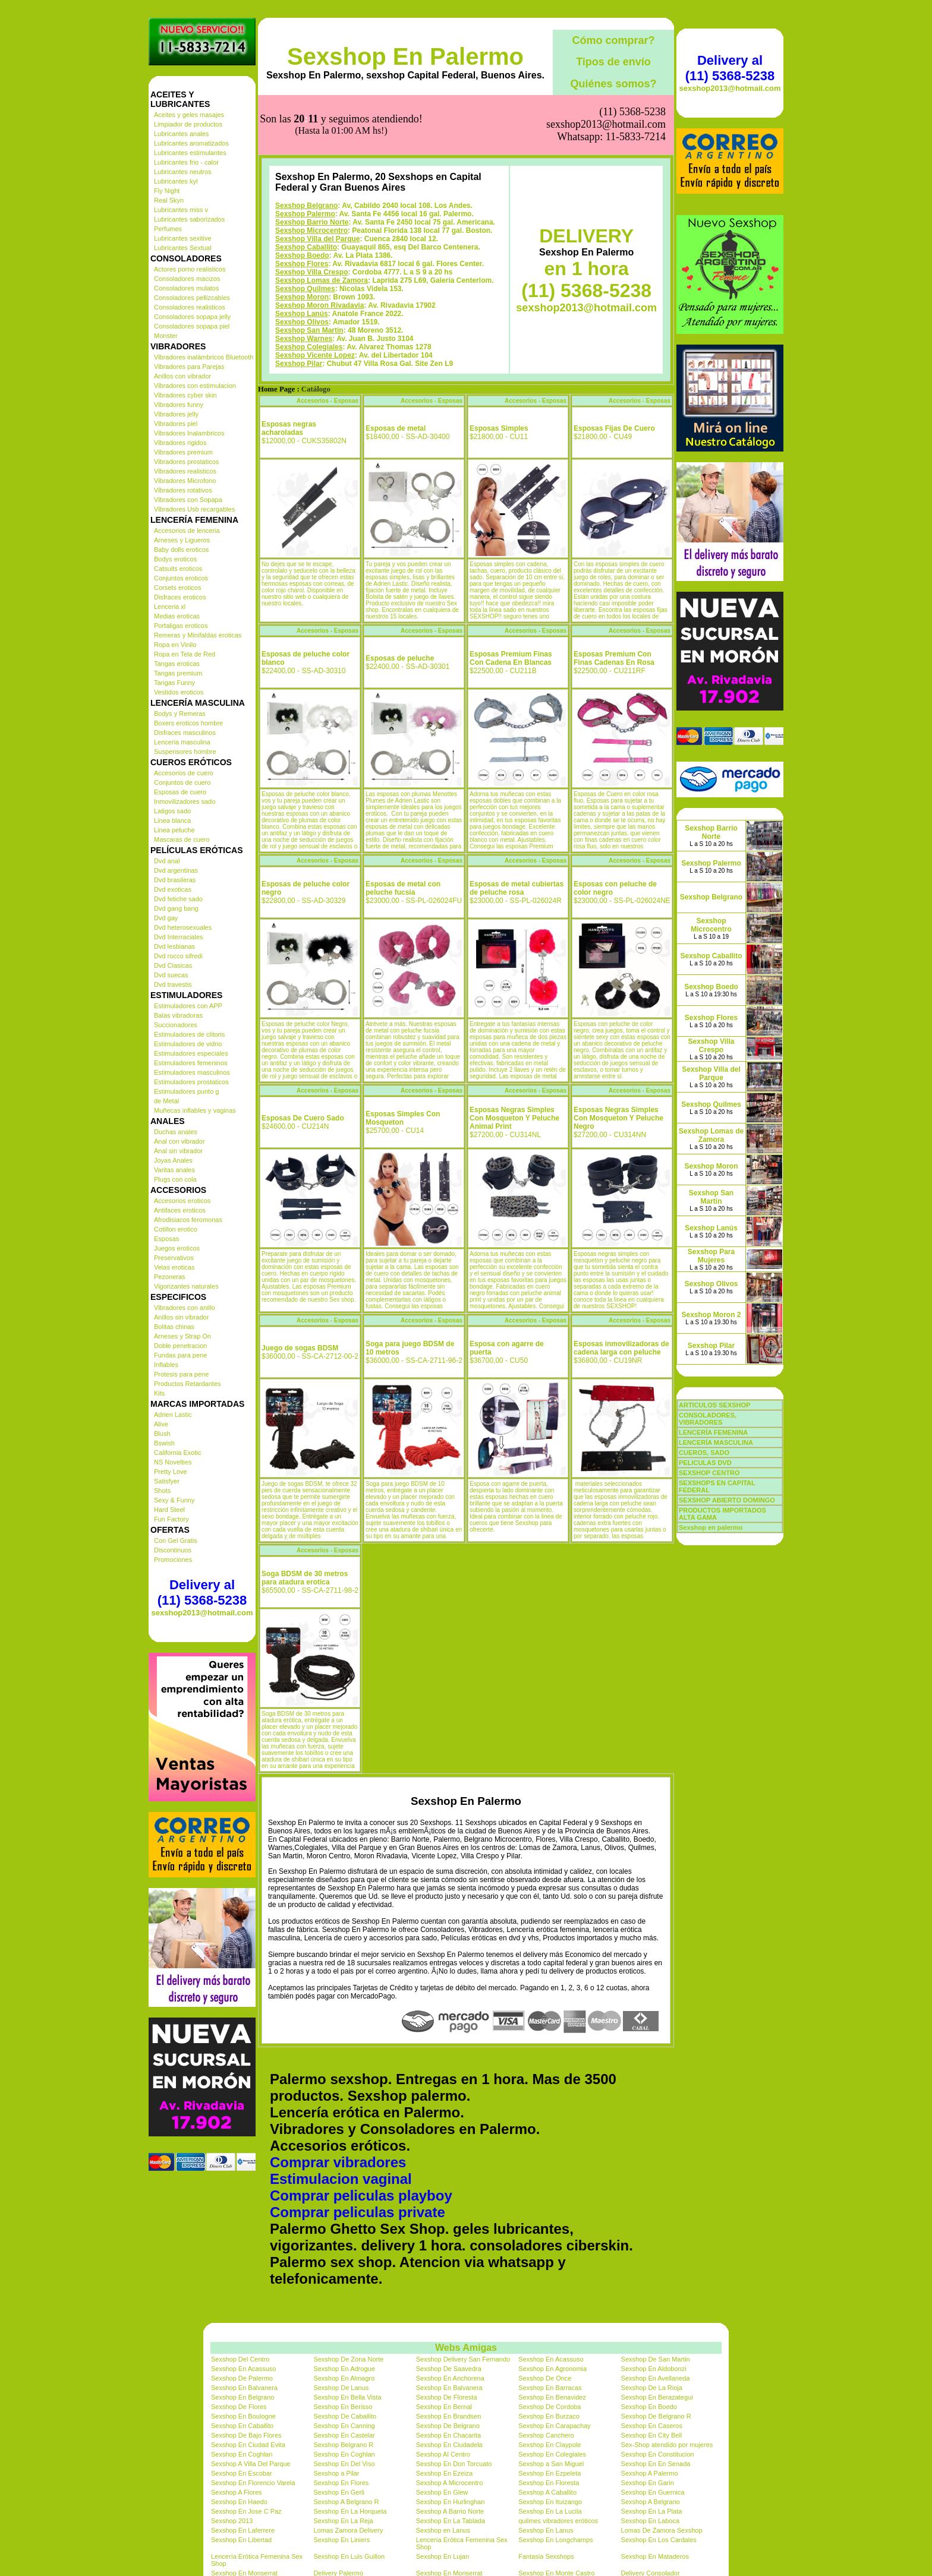  I want to click on Vibradores rigidos, so click(180, 442).